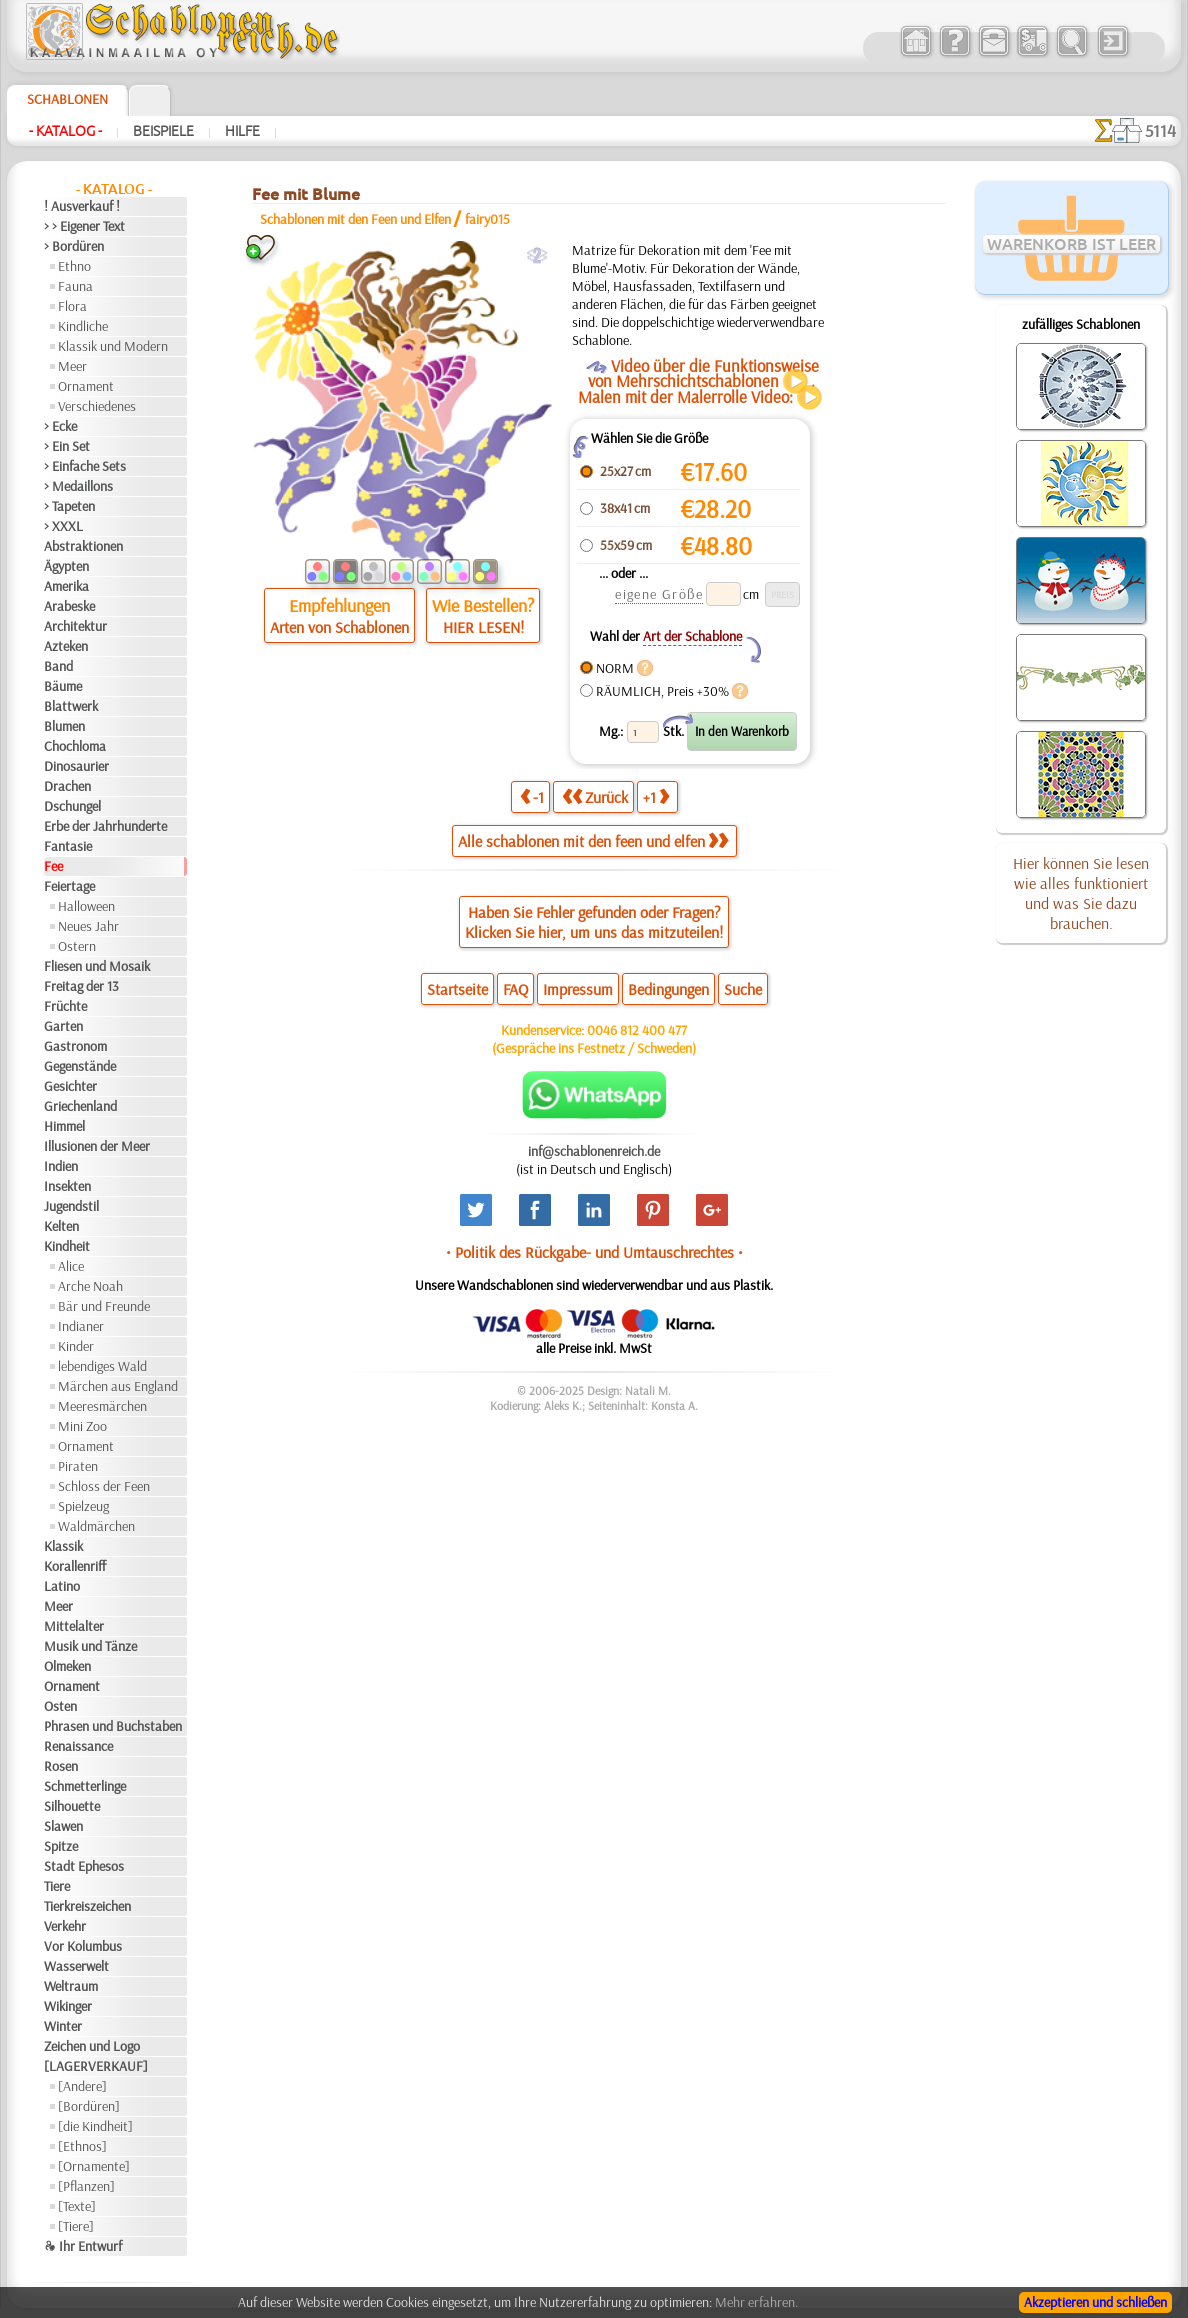 The image size is (1188, 2318). I want to click on - Katalog -, so click(65, 131).